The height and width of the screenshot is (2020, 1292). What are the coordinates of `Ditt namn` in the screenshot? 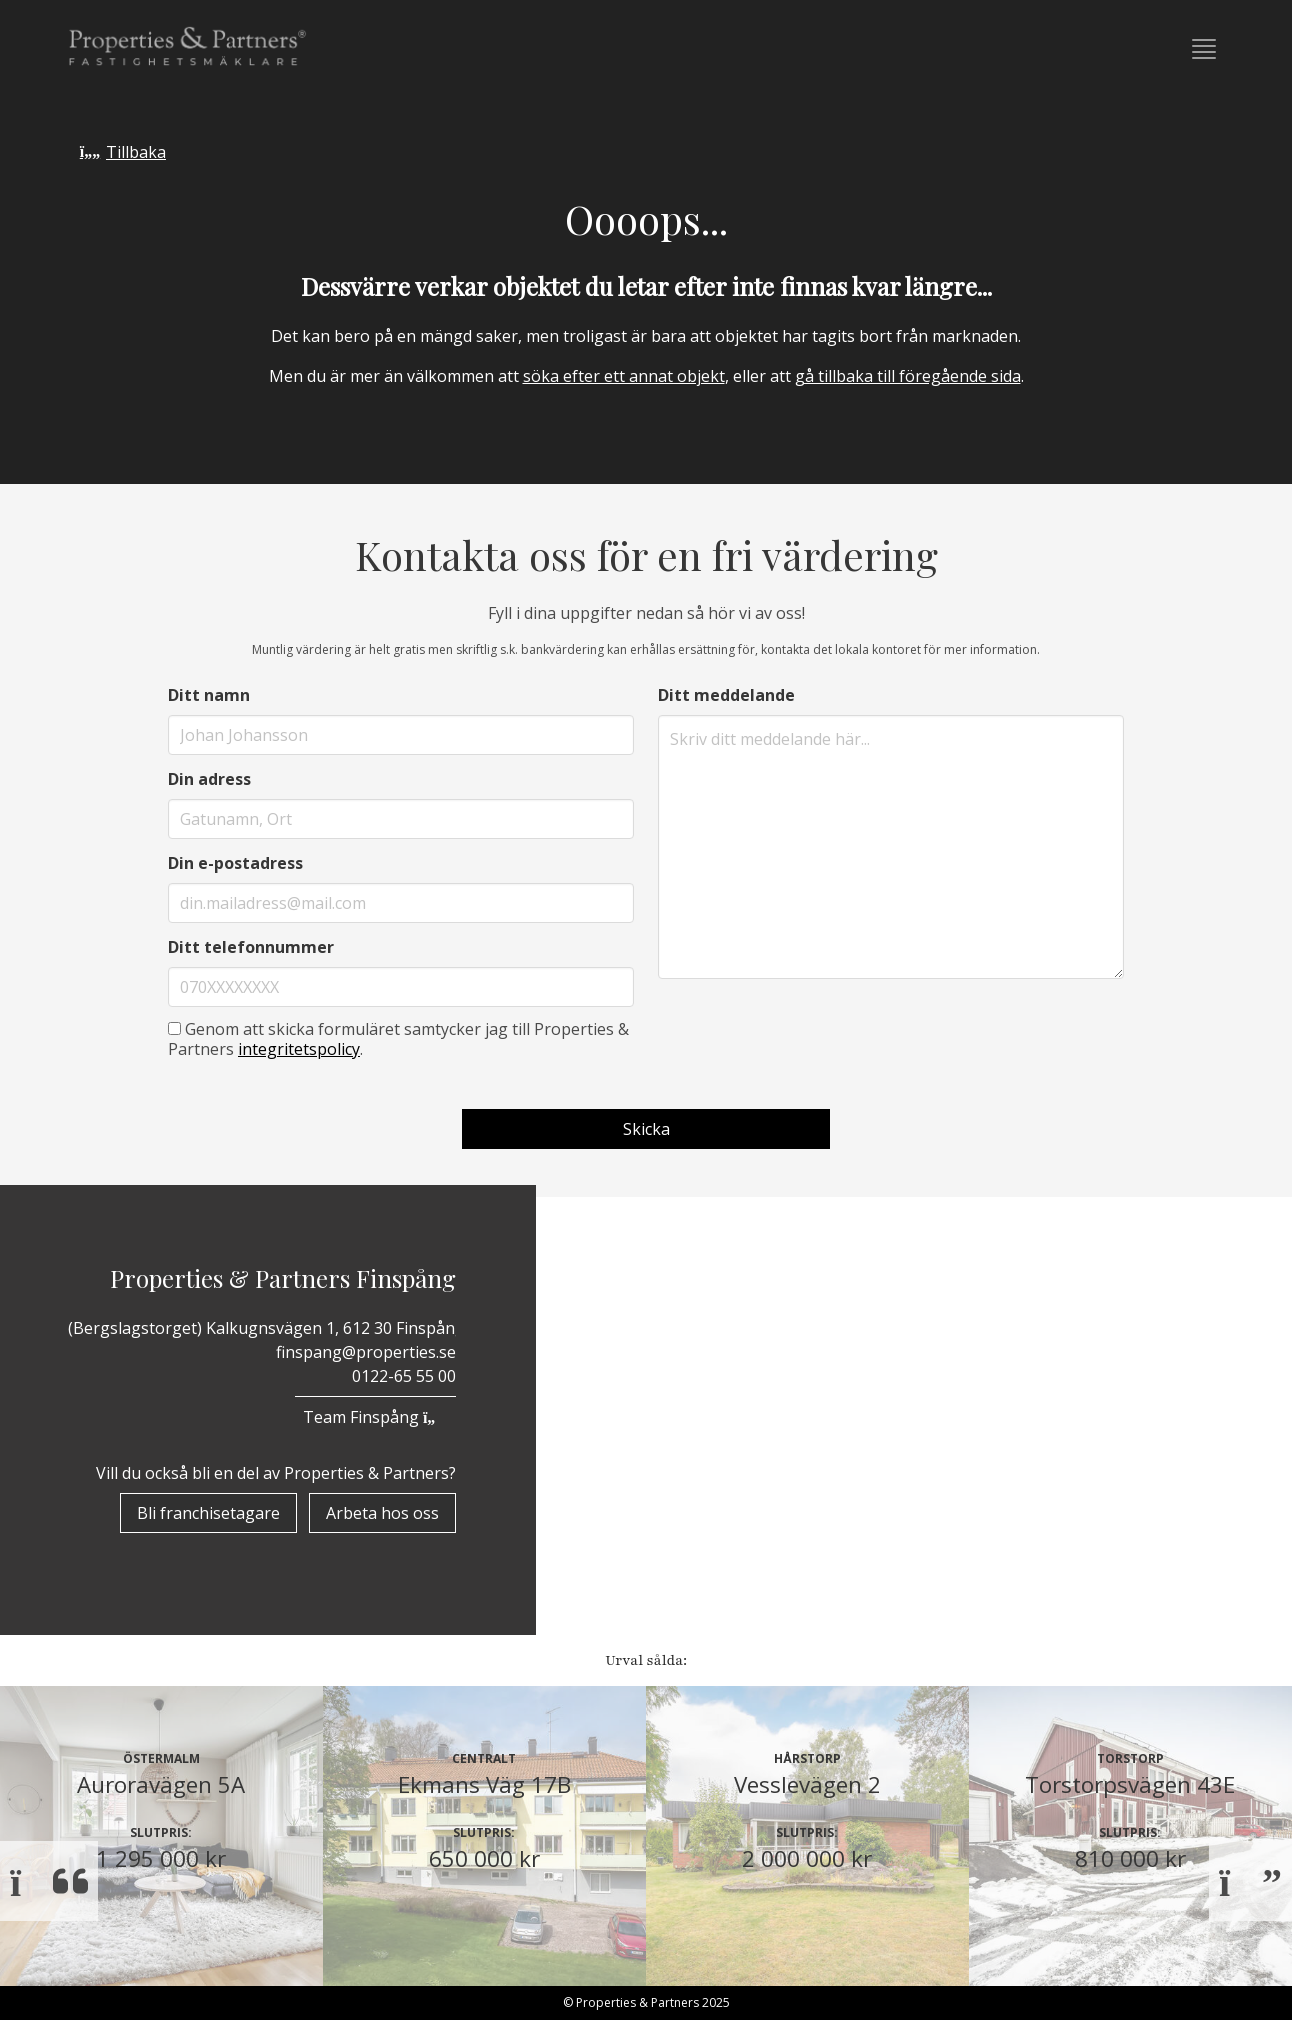 It's located at (209, 695).